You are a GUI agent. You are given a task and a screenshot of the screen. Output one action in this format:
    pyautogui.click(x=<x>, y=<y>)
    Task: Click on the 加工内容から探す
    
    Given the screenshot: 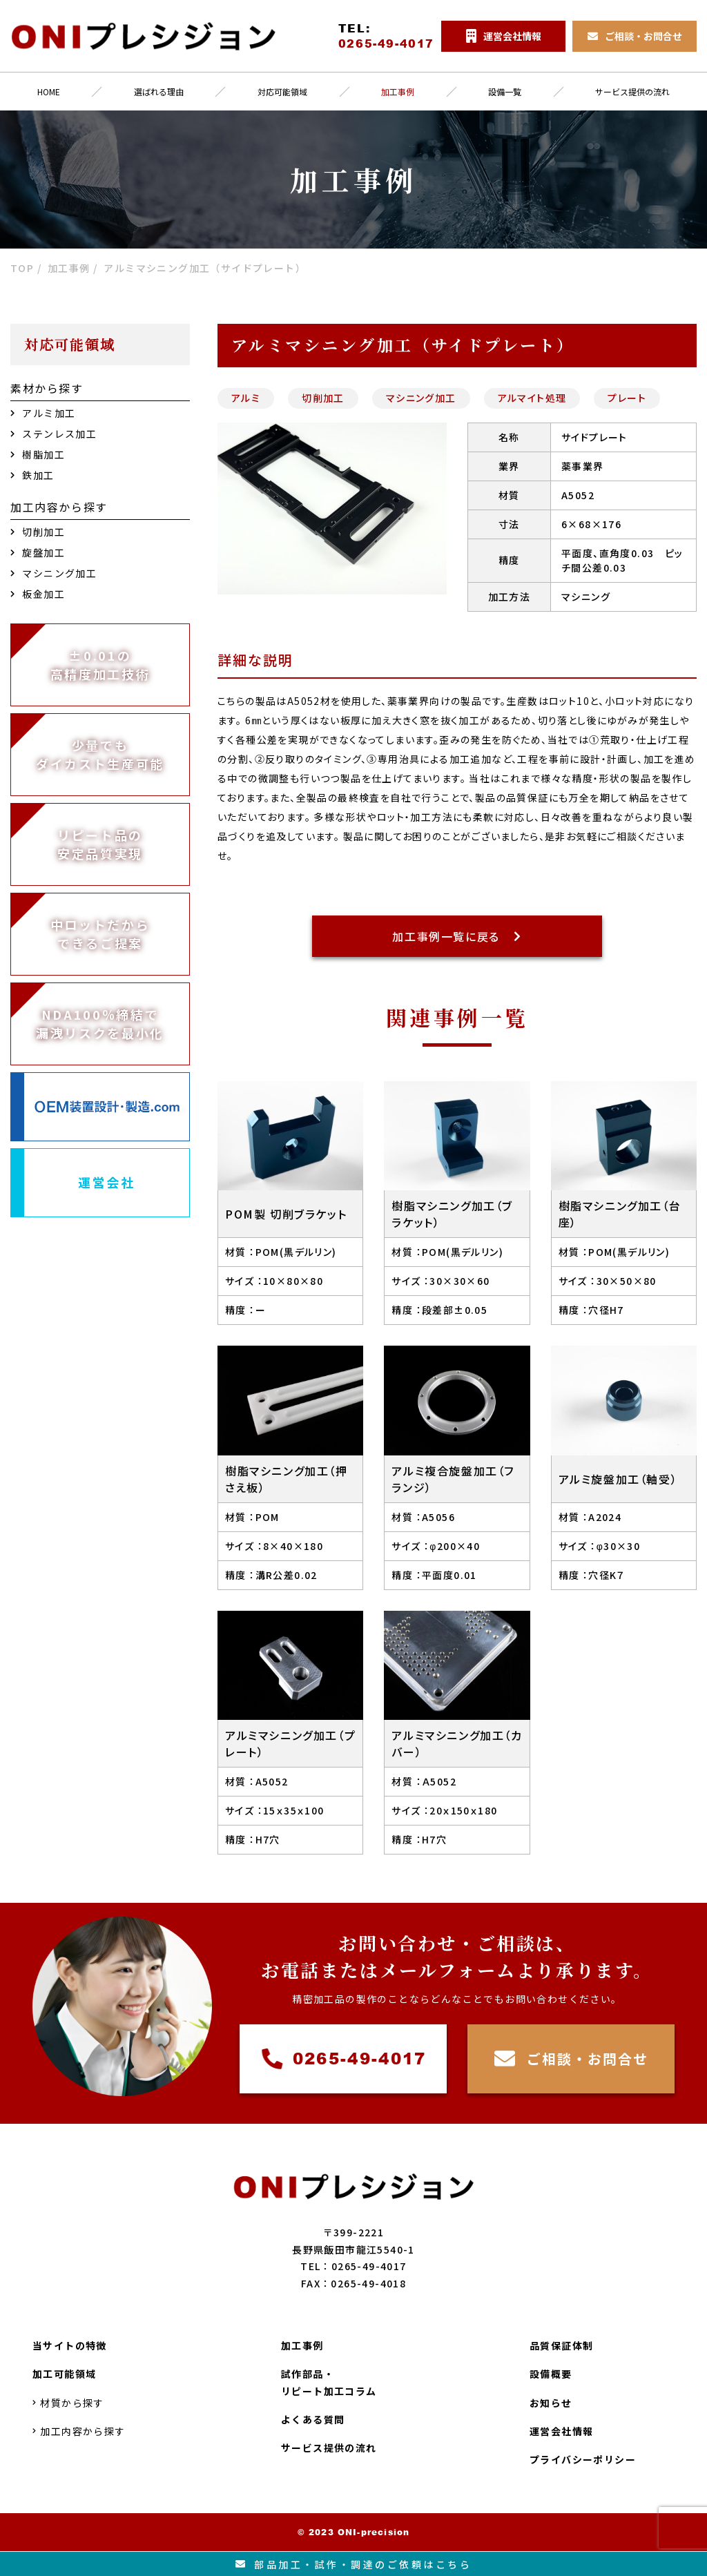 What is the action you would take?
    pyautogui.click(x=79, y=2431)
    